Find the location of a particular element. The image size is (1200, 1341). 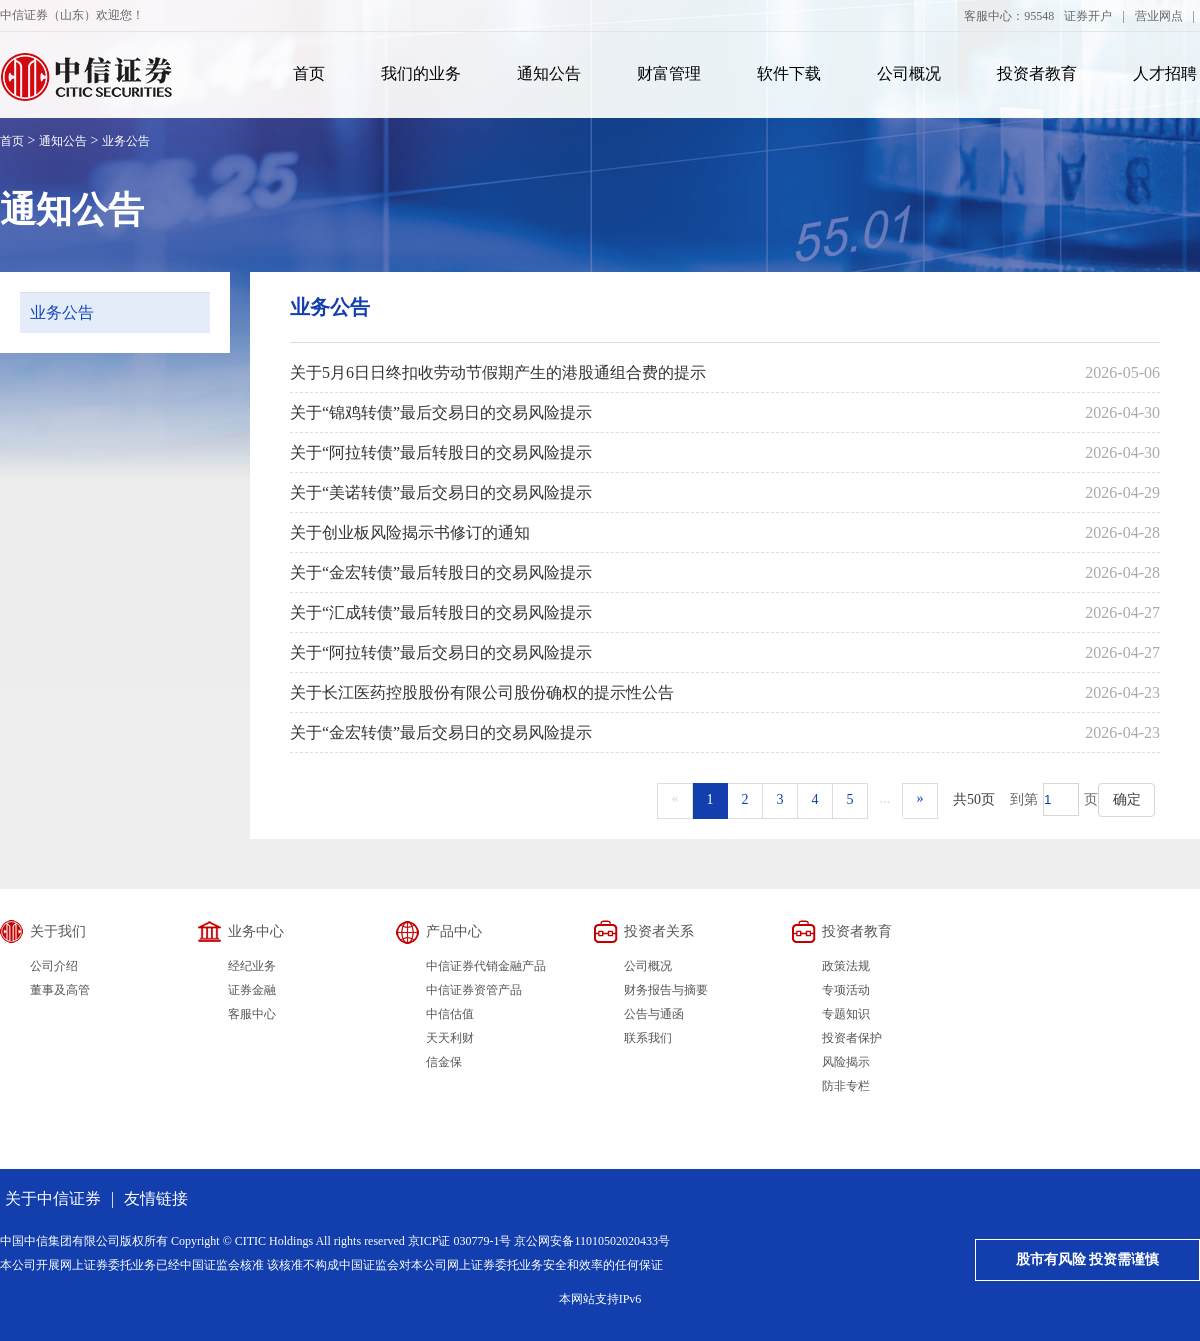

我们的业务 is located at coordinates (421, 73).